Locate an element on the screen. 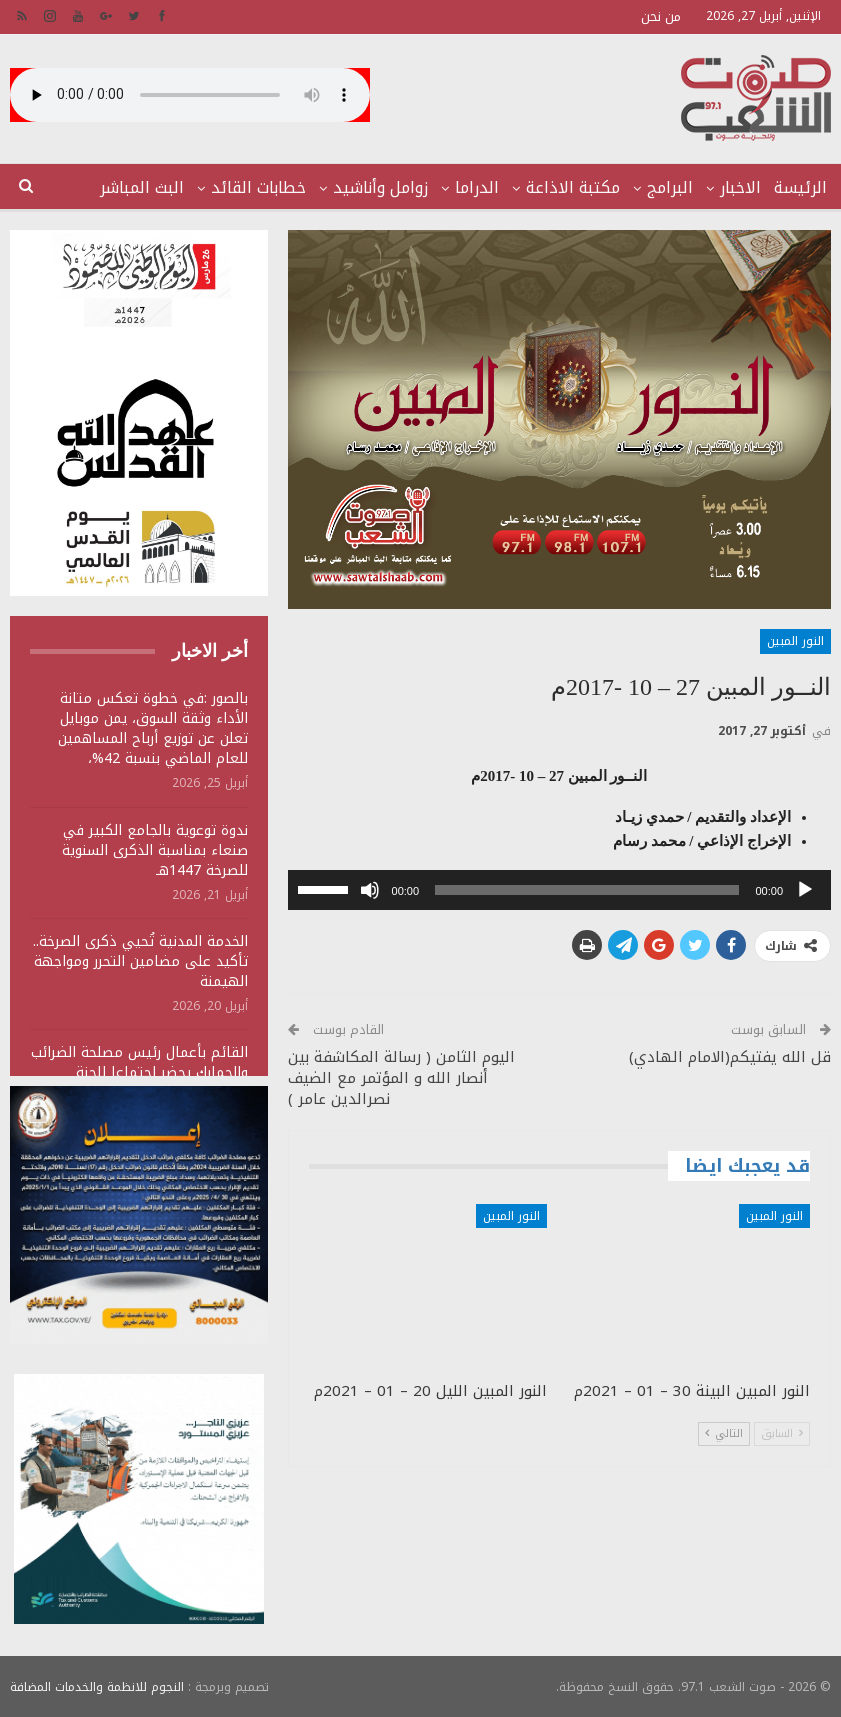 The width and height of the screenshot is (841, 1717). البث المباشر is located at coordinates (142, 187).